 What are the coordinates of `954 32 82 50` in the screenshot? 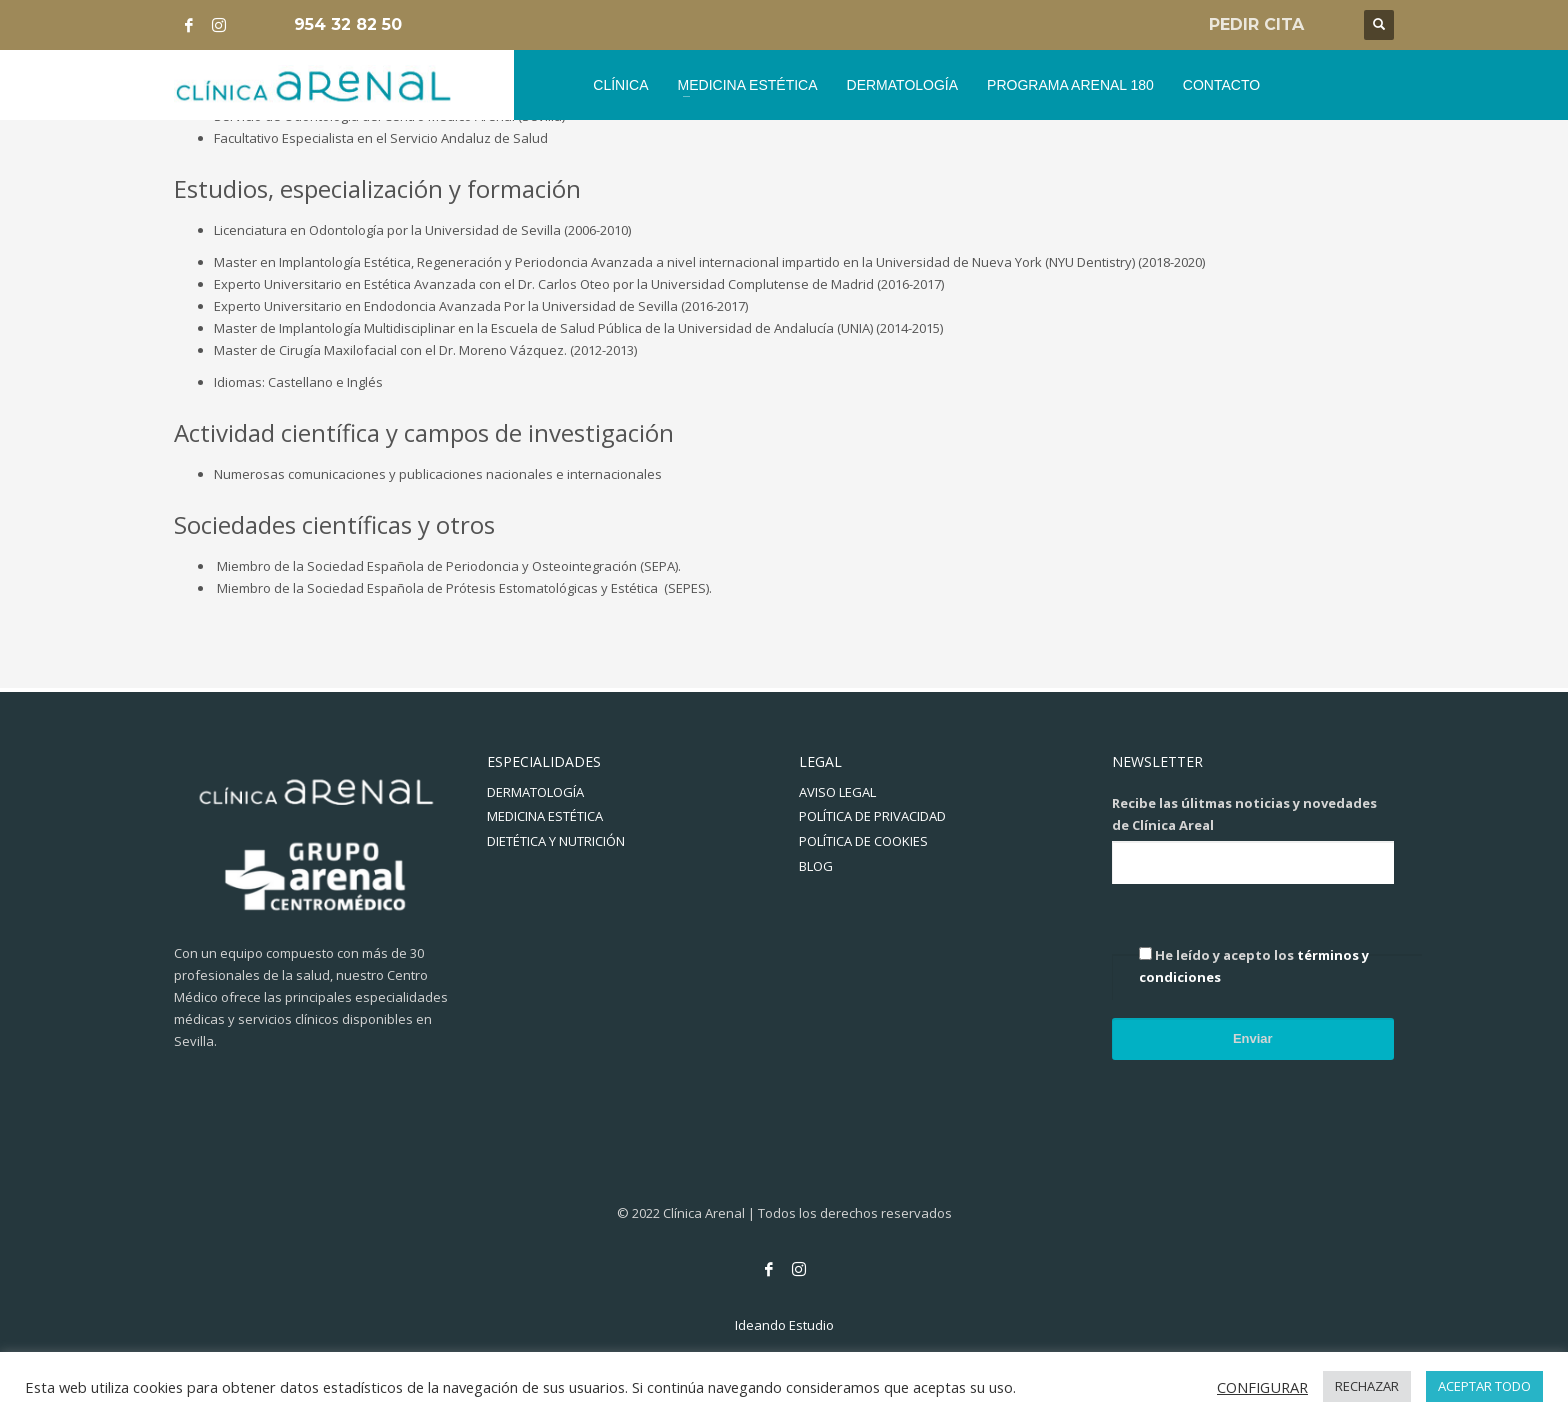 It's located at (348, 24).